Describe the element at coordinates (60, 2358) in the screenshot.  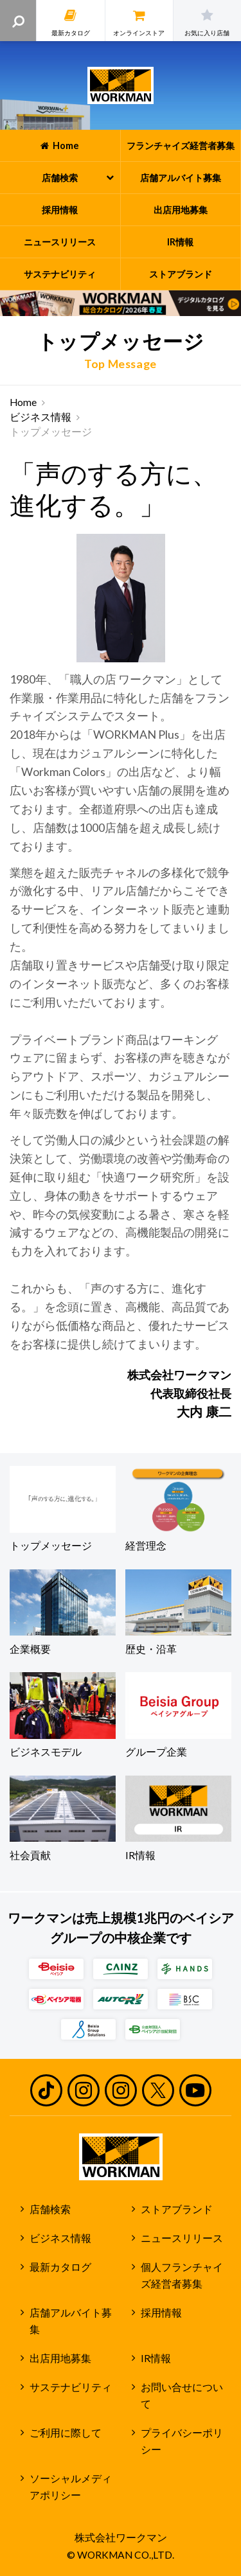
I see `出店用地募集` at that location.